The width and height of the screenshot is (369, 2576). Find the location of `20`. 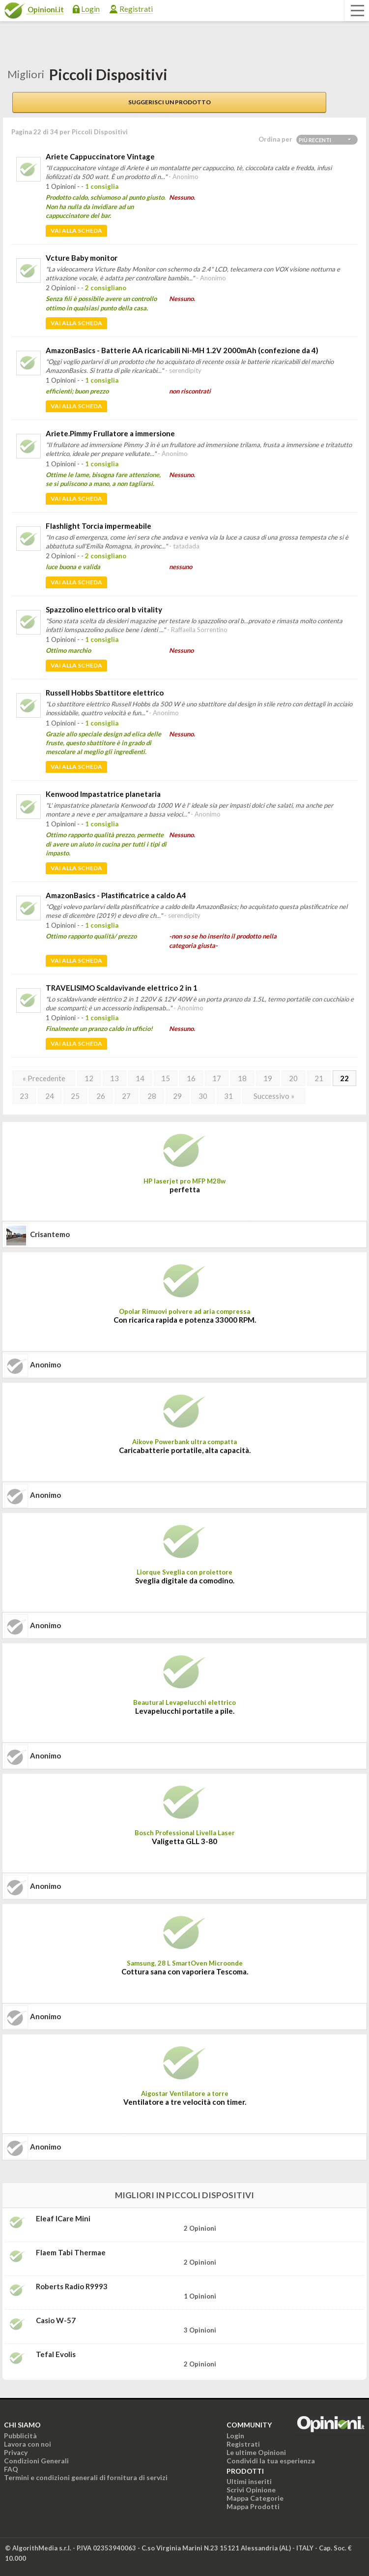

20 is located at coordinates (293, 1078).